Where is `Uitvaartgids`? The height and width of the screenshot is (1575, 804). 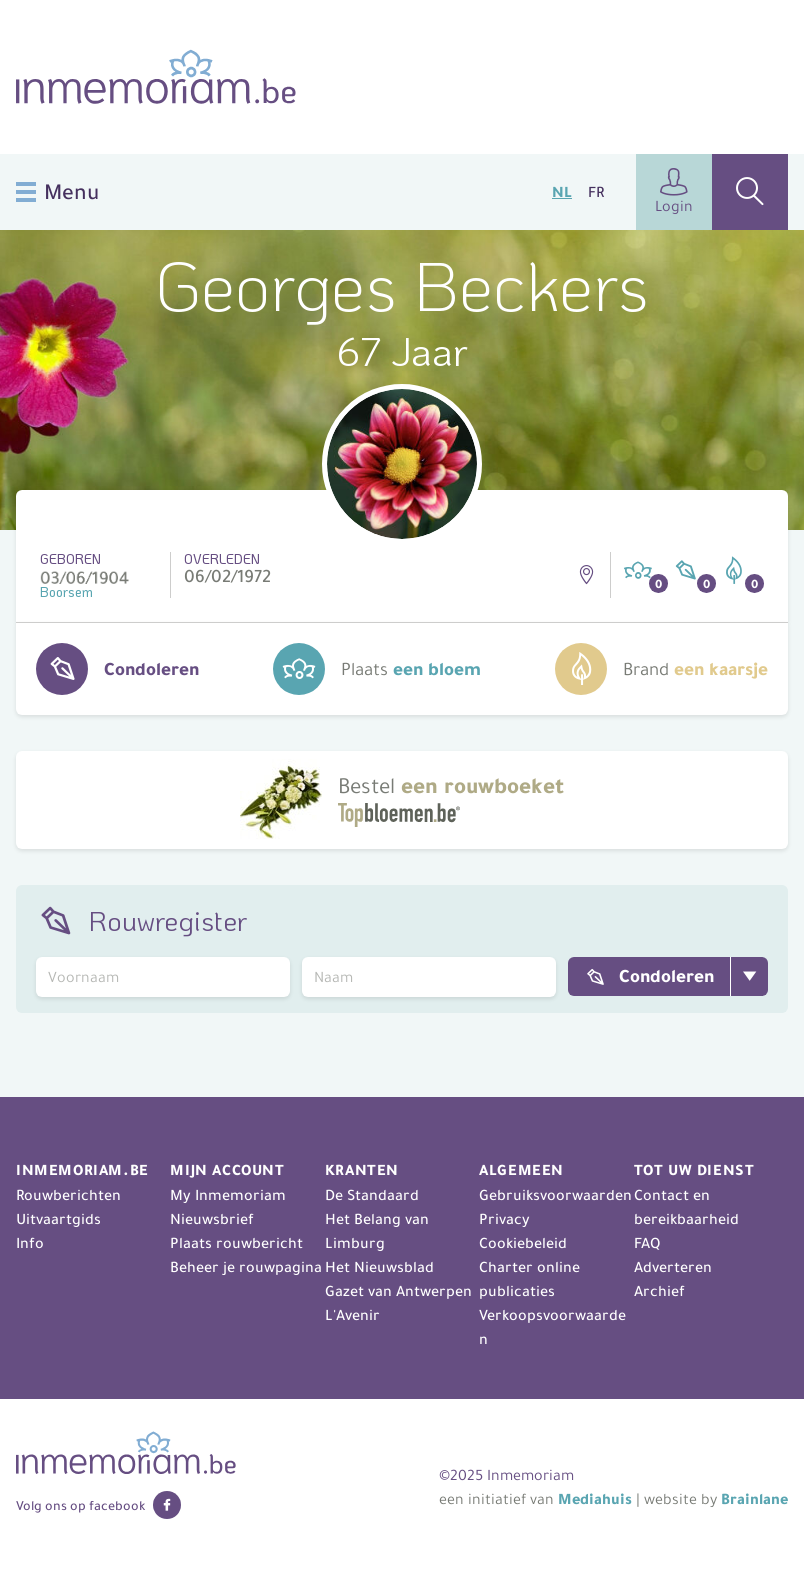
Uitvaartgids is located at coordinates (58, 1219).